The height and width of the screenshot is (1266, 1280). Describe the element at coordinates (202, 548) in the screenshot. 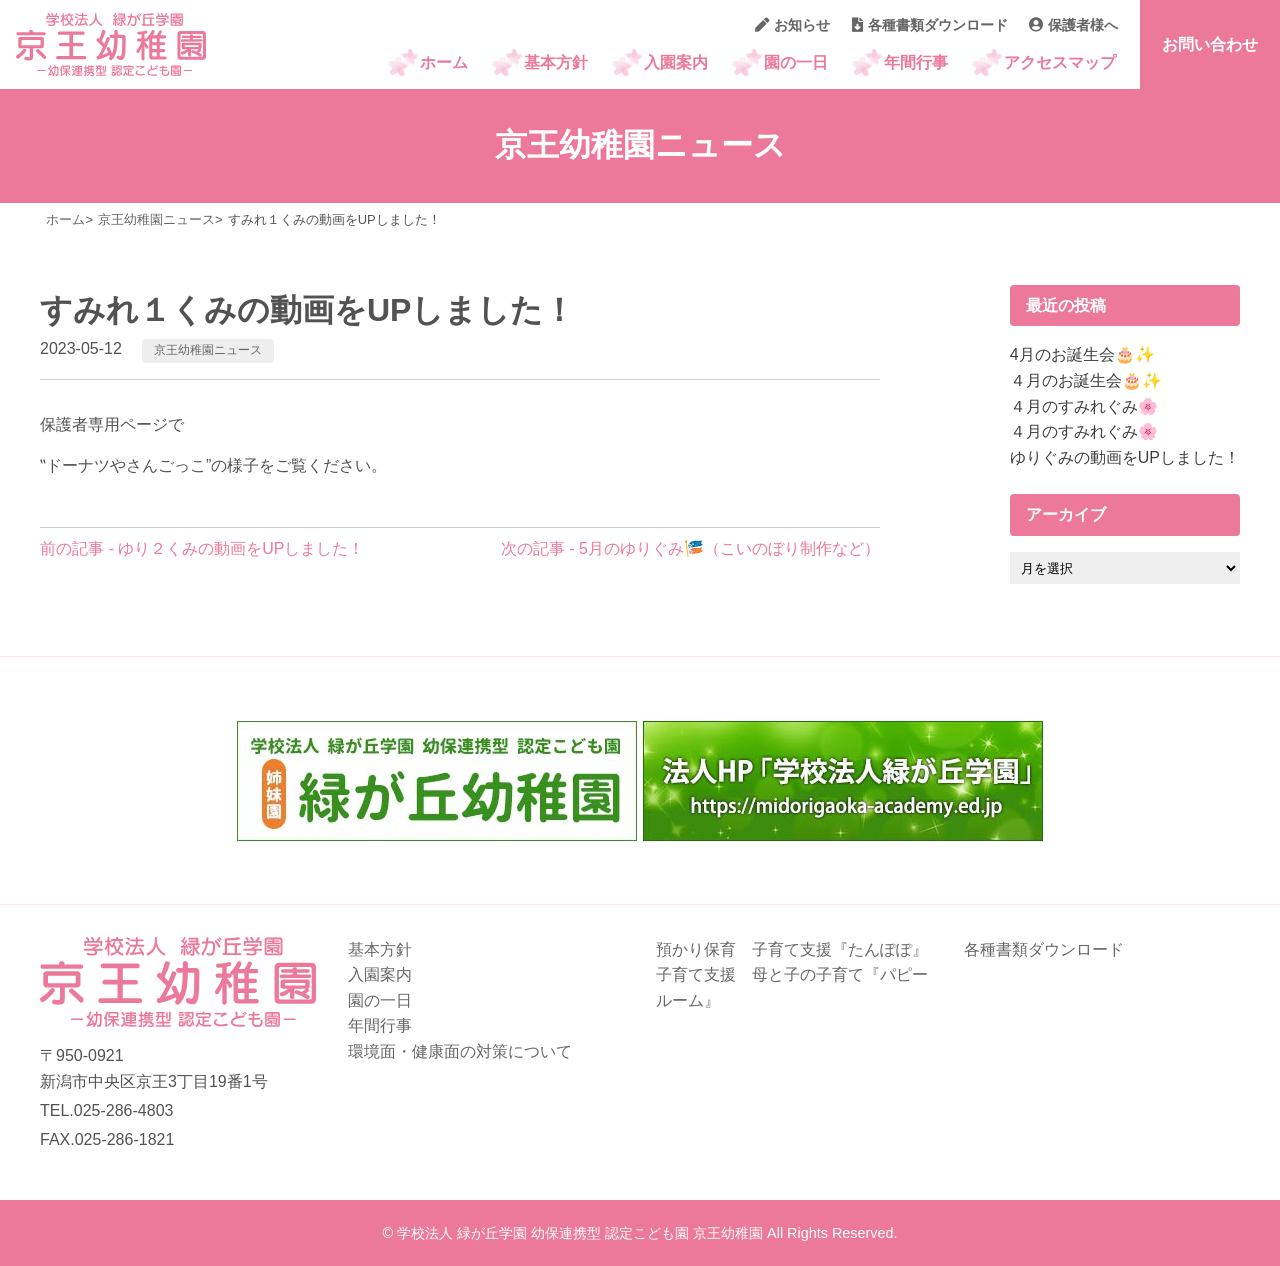

I see `前の記事 - ゆり２くみの動画をUPしました！` at that location.